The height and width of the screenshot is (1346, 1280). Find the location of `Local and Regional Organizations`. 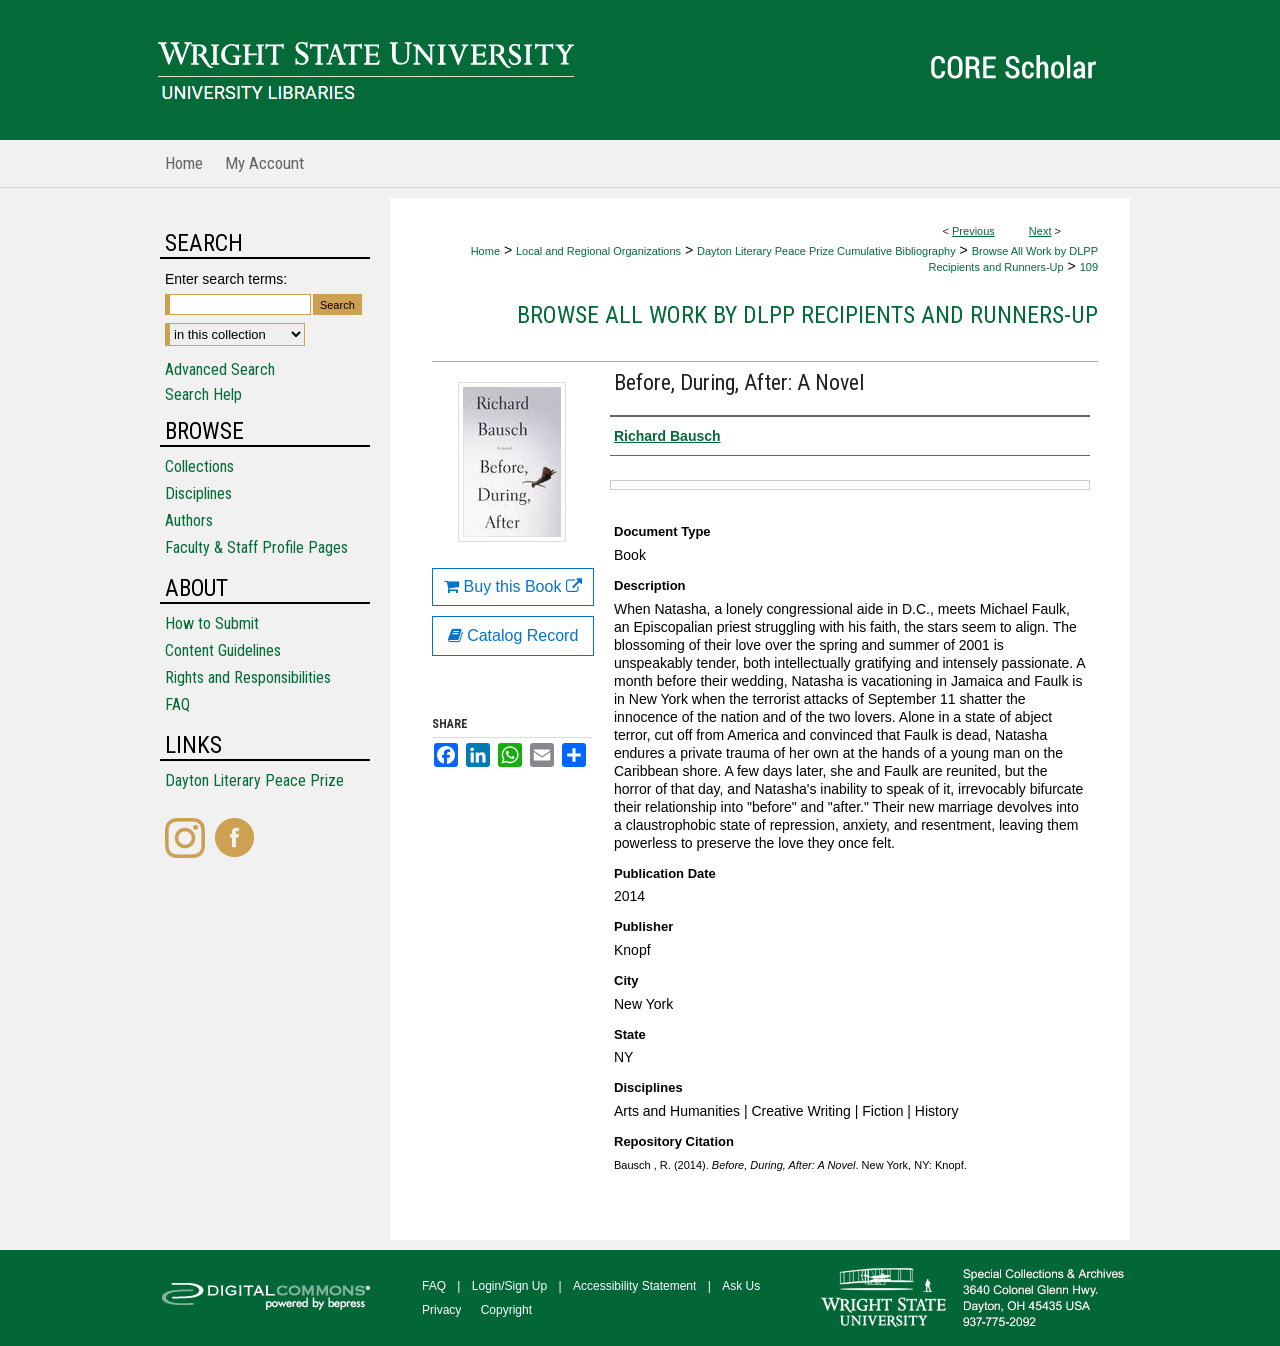

Local and Regional Organizations is located at coordinates (598, 251).